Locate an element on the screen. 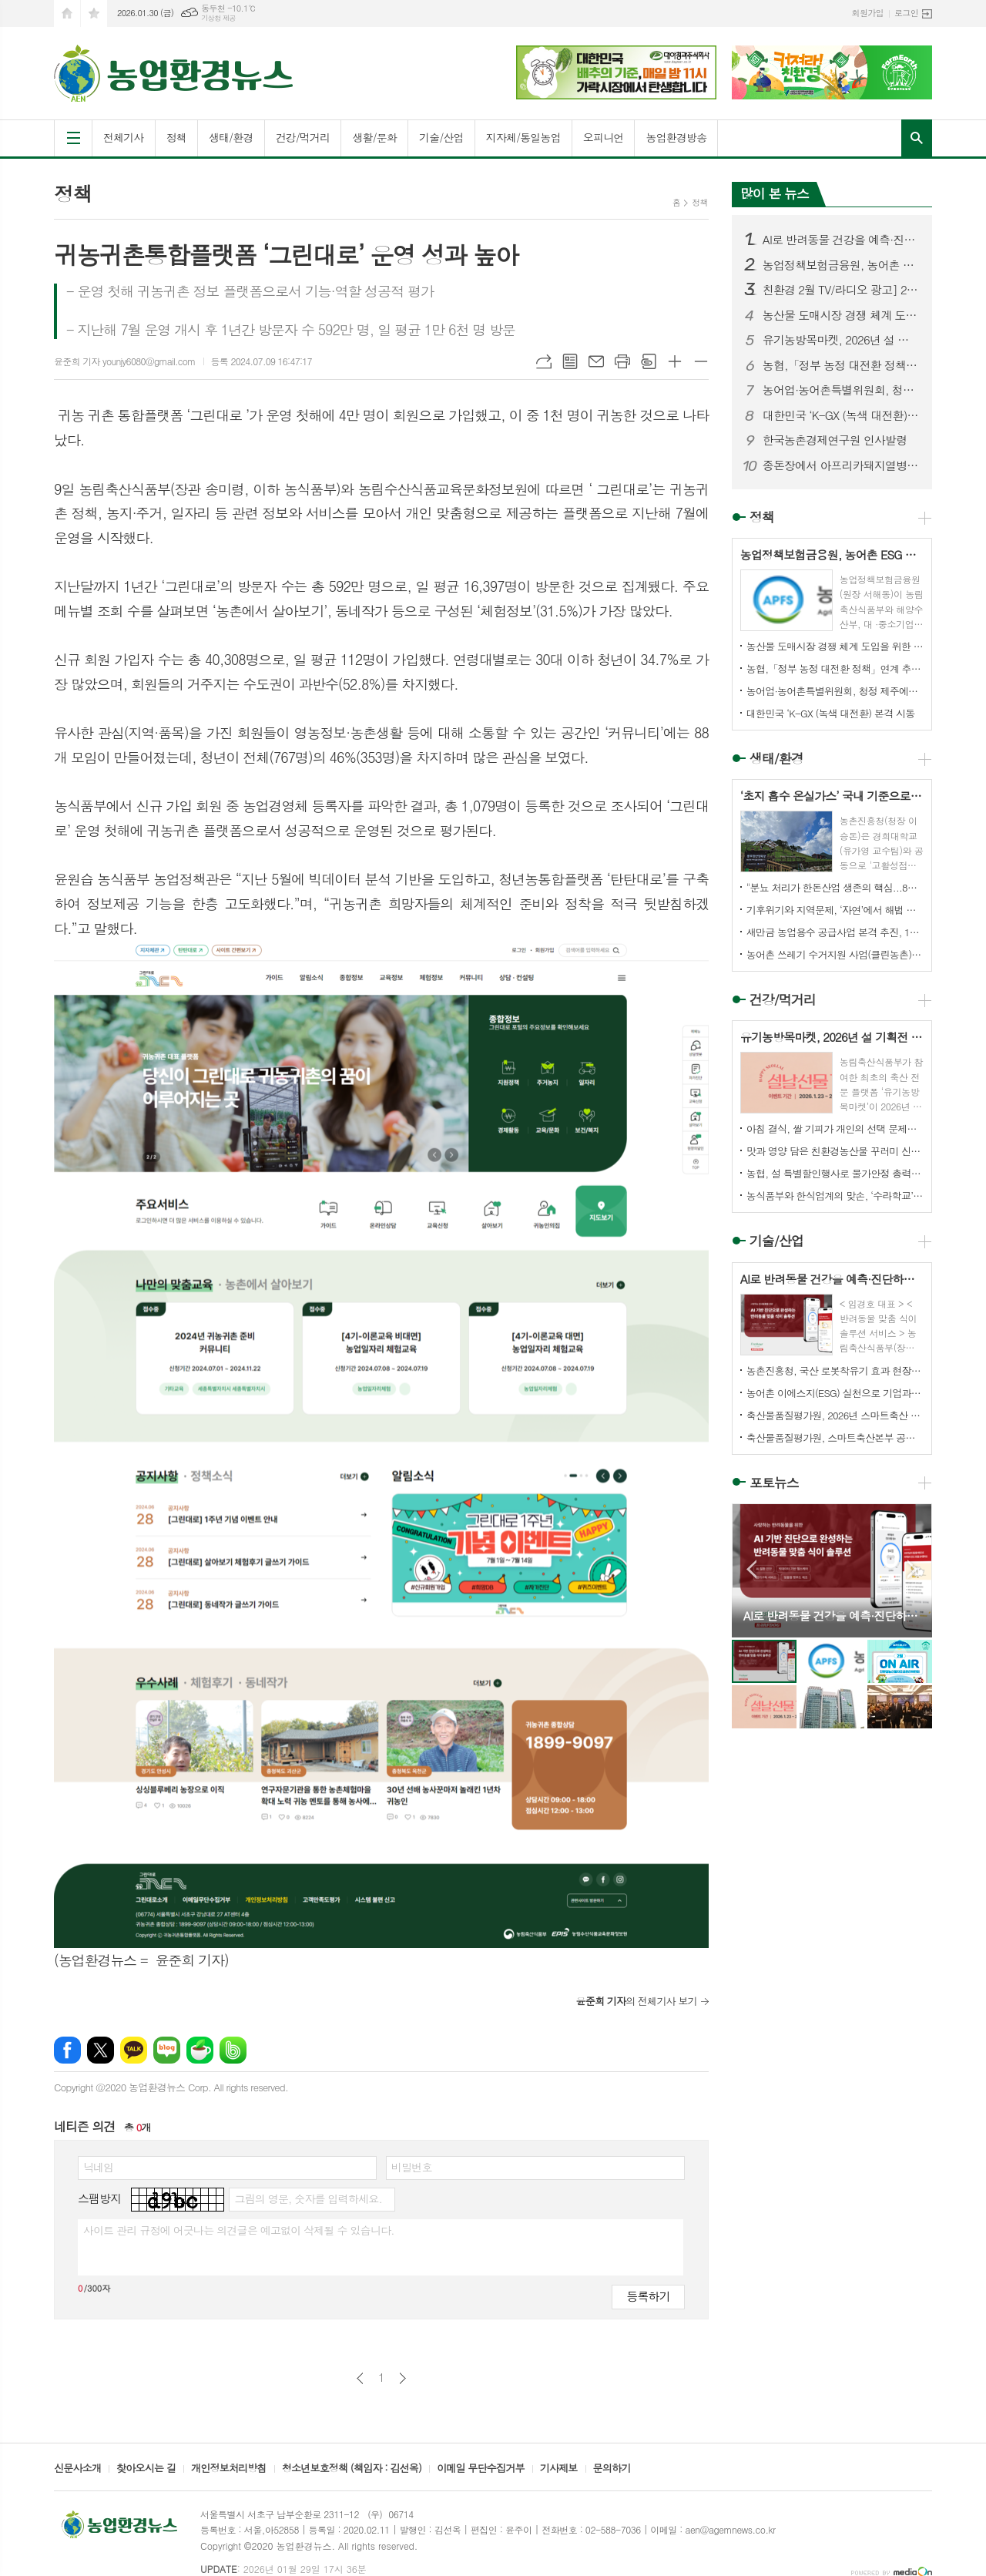  시작페이지로 is located at coordinates (67, 13).